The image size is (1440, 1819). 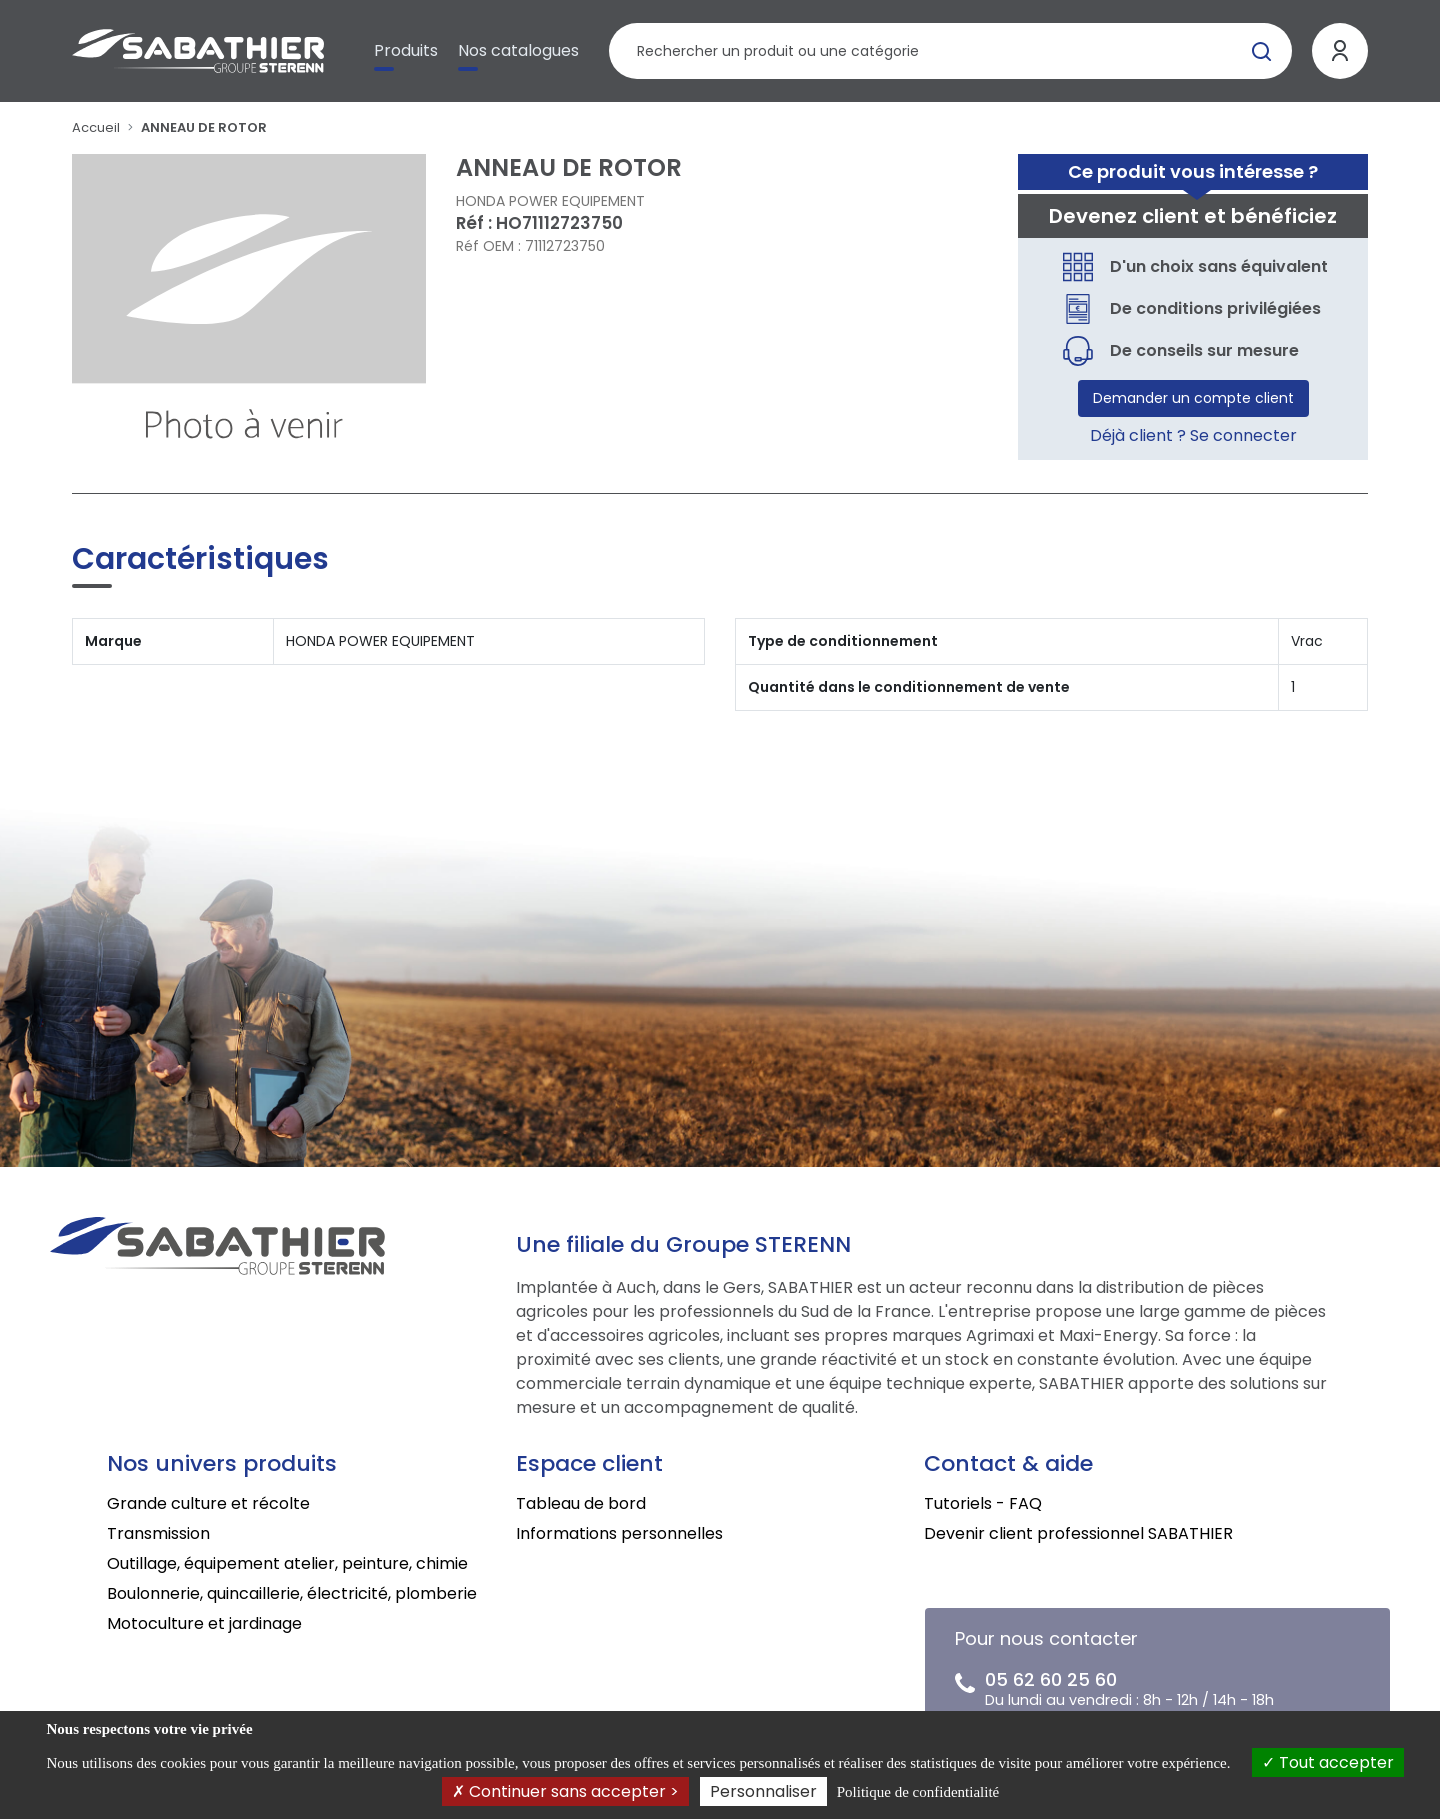 I want to click on Devenir client professionnel SABATHIER, so click(x=1078, y=1533).